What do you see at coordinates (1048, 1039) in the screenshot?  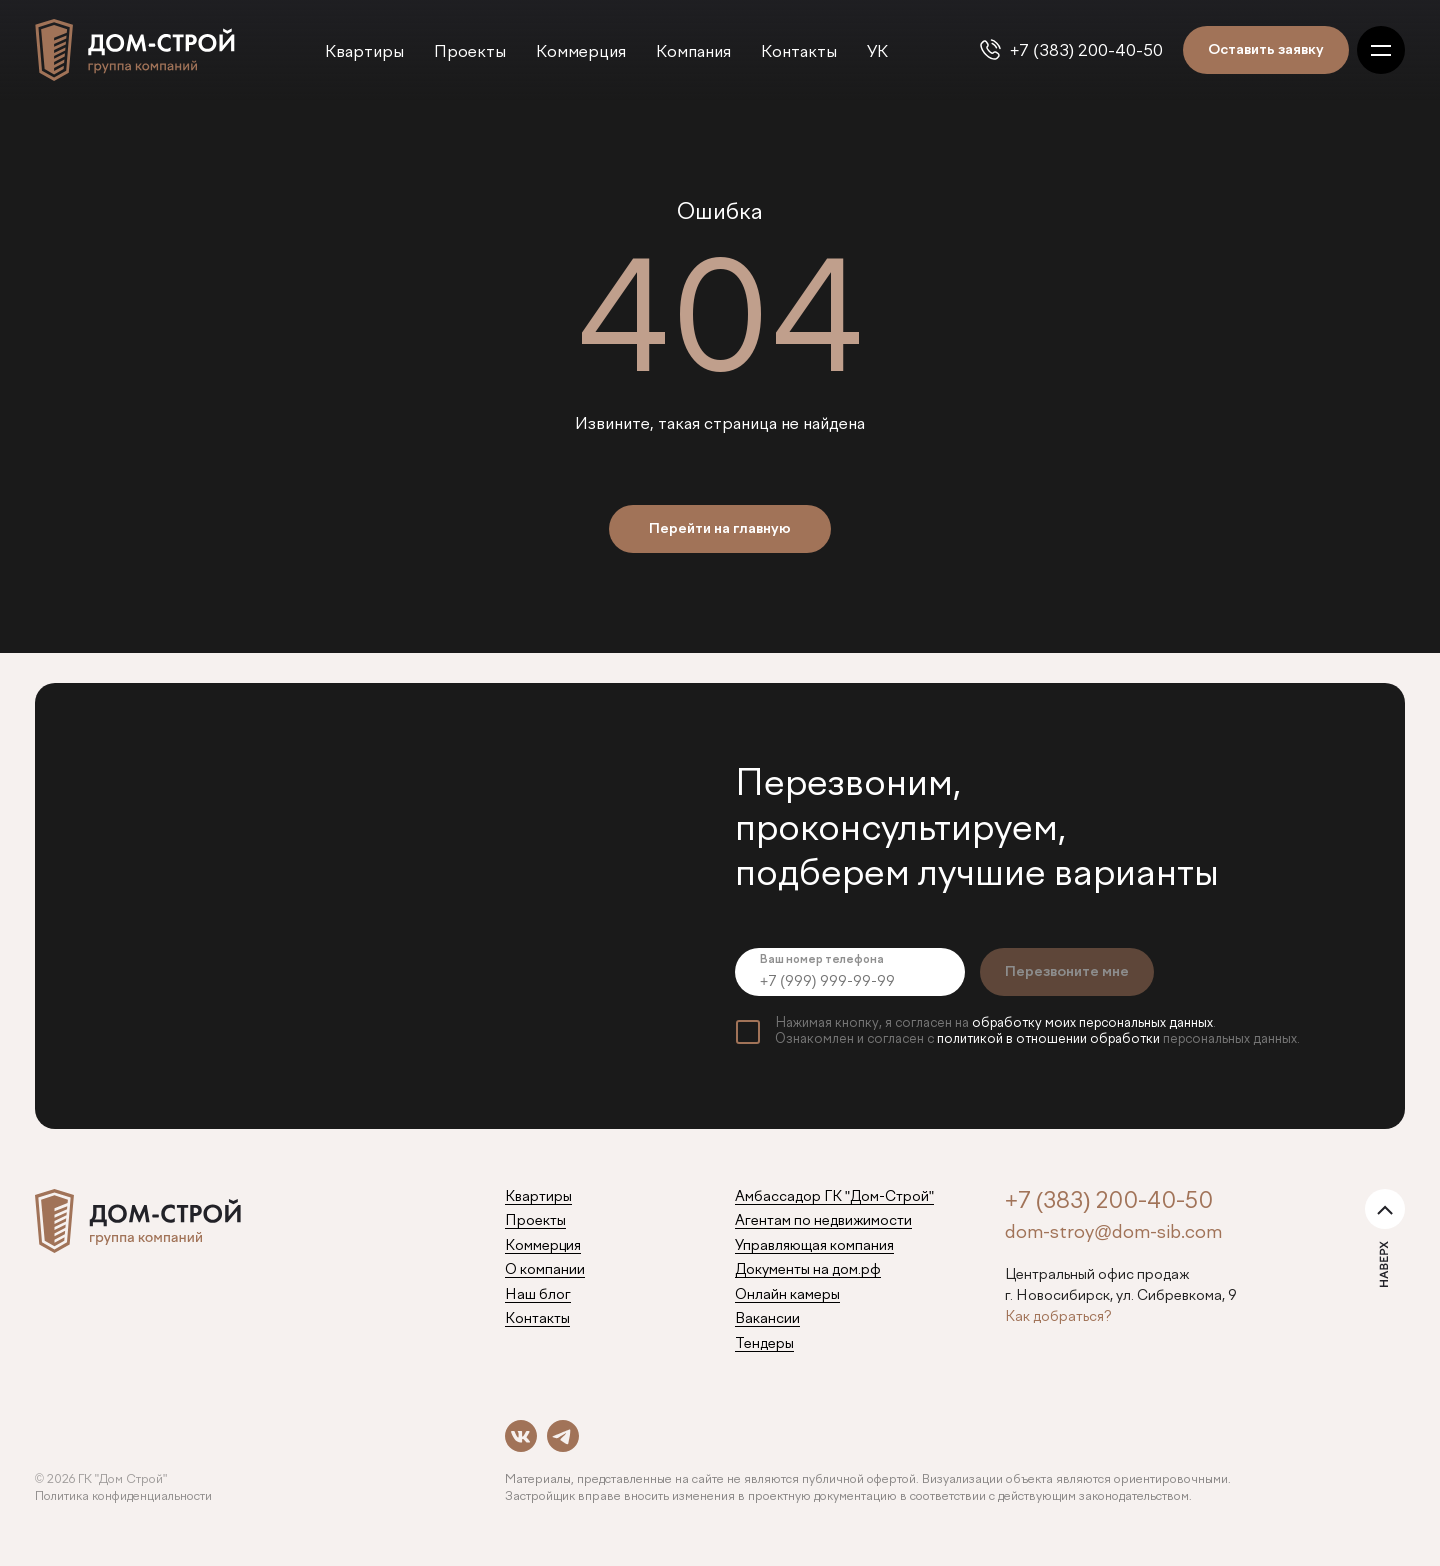 I see `политикой в отношении обработки` at bounding box center [1048, 1039].